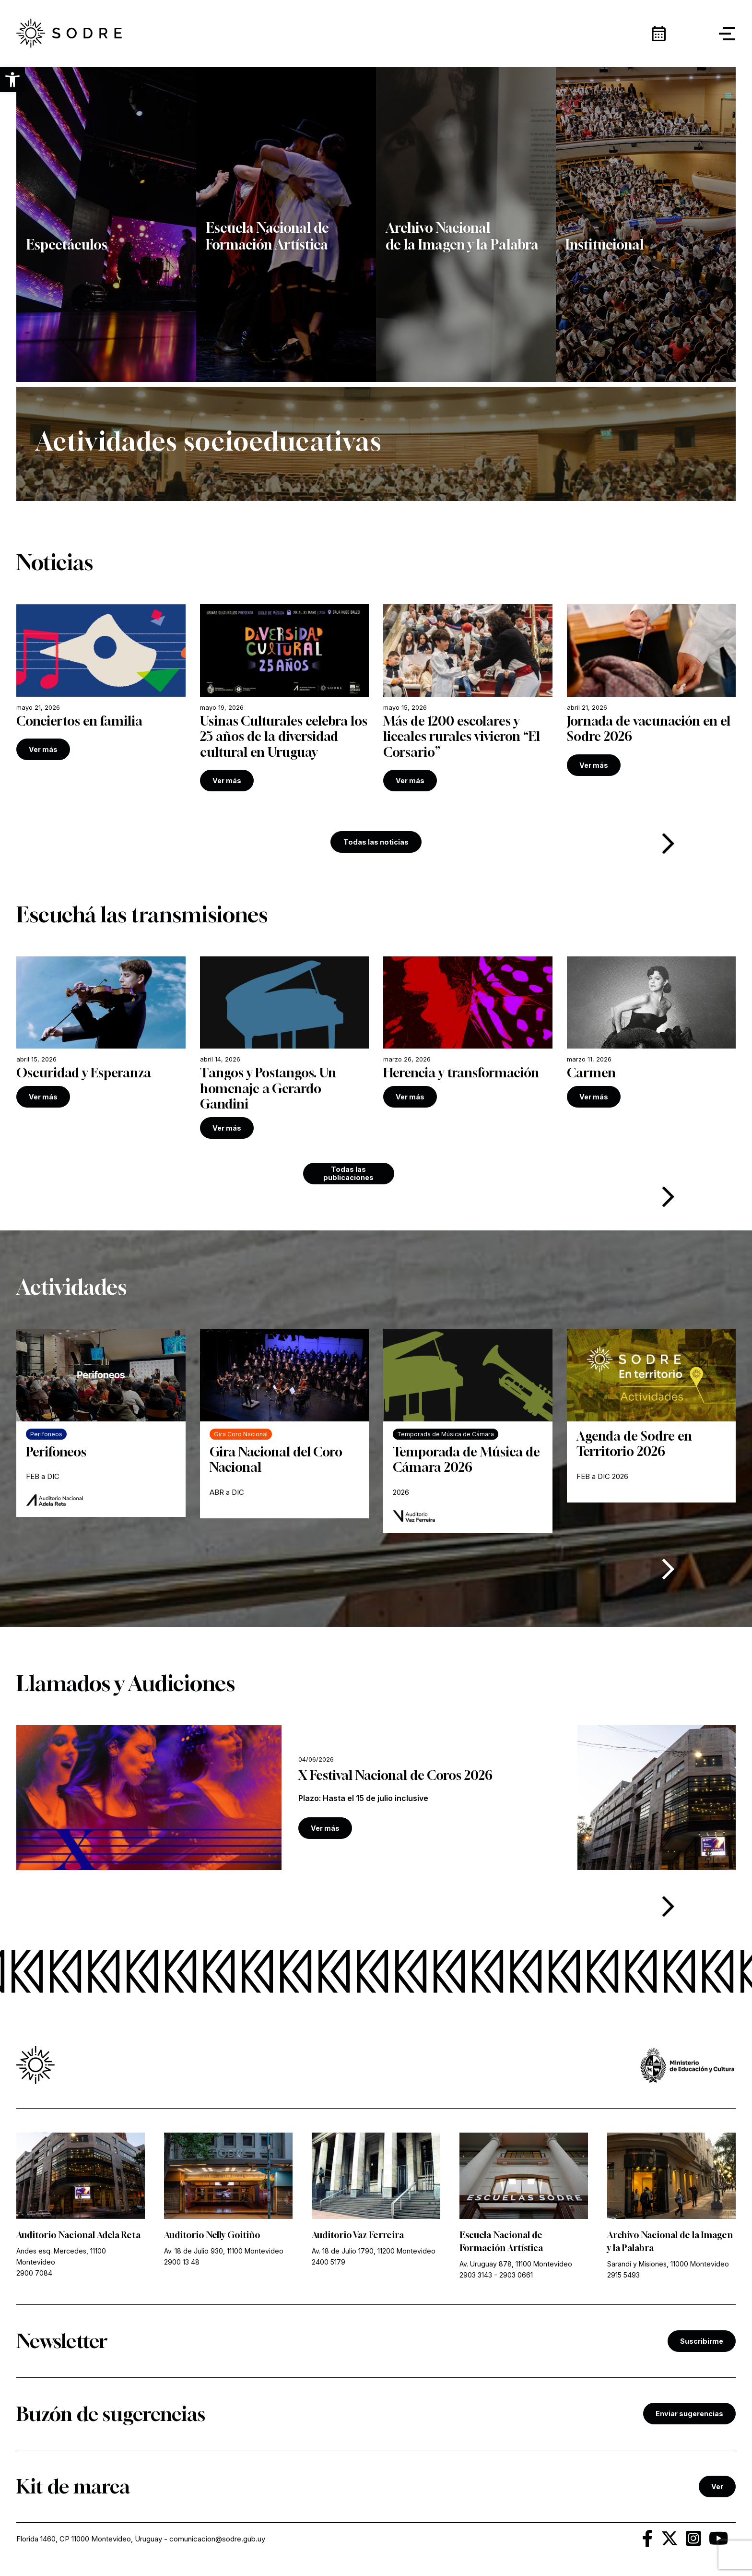 This screenshot has height=2576, width=752. What do you see at coordinates (623, 2275) in the screenshot?
I see `2915 5493 [link]` at bounding box center [623, 2275].